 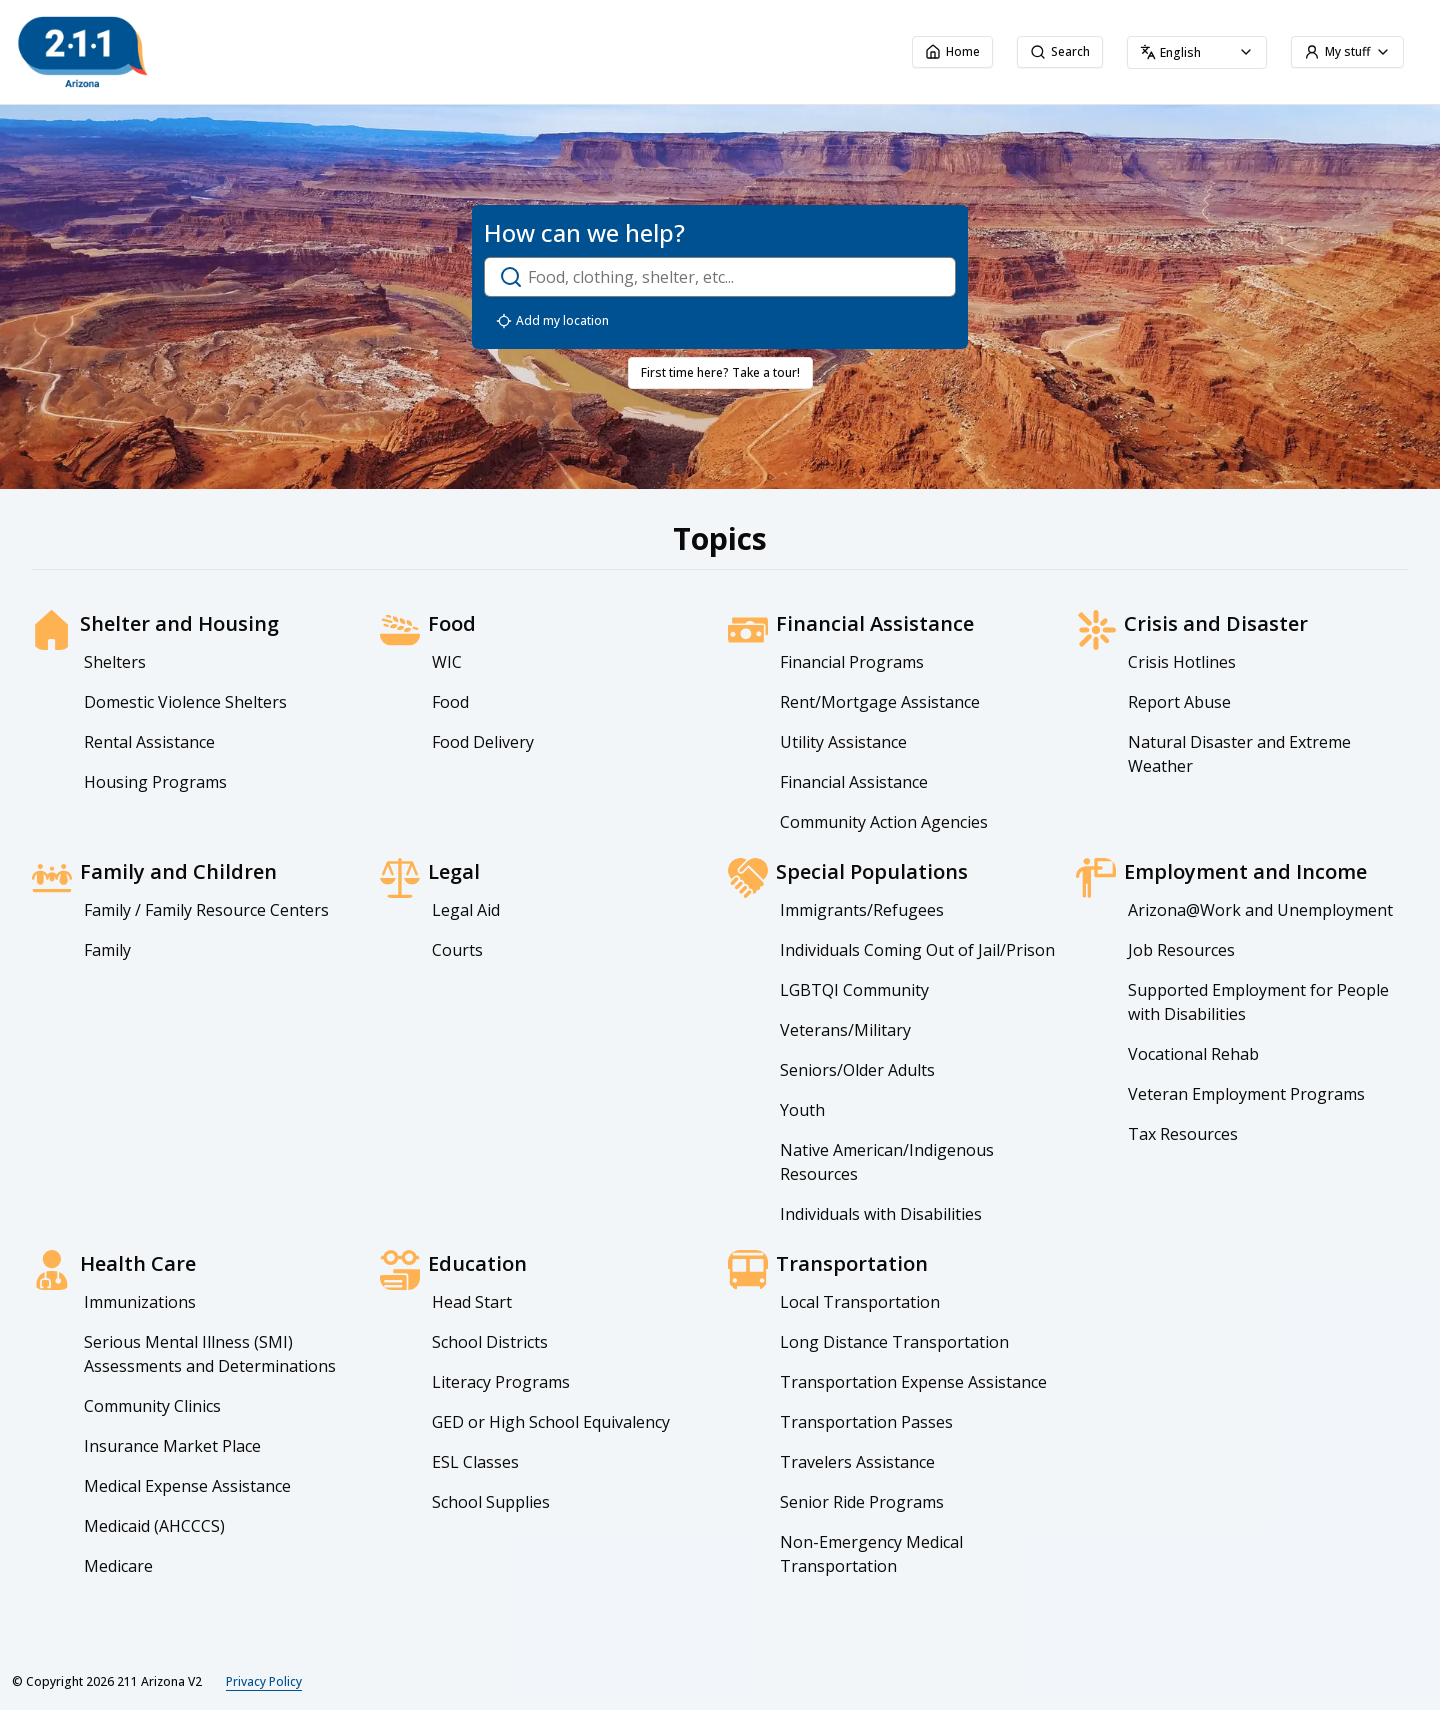 I want to click on Shelters, so click(x=115, y=662).